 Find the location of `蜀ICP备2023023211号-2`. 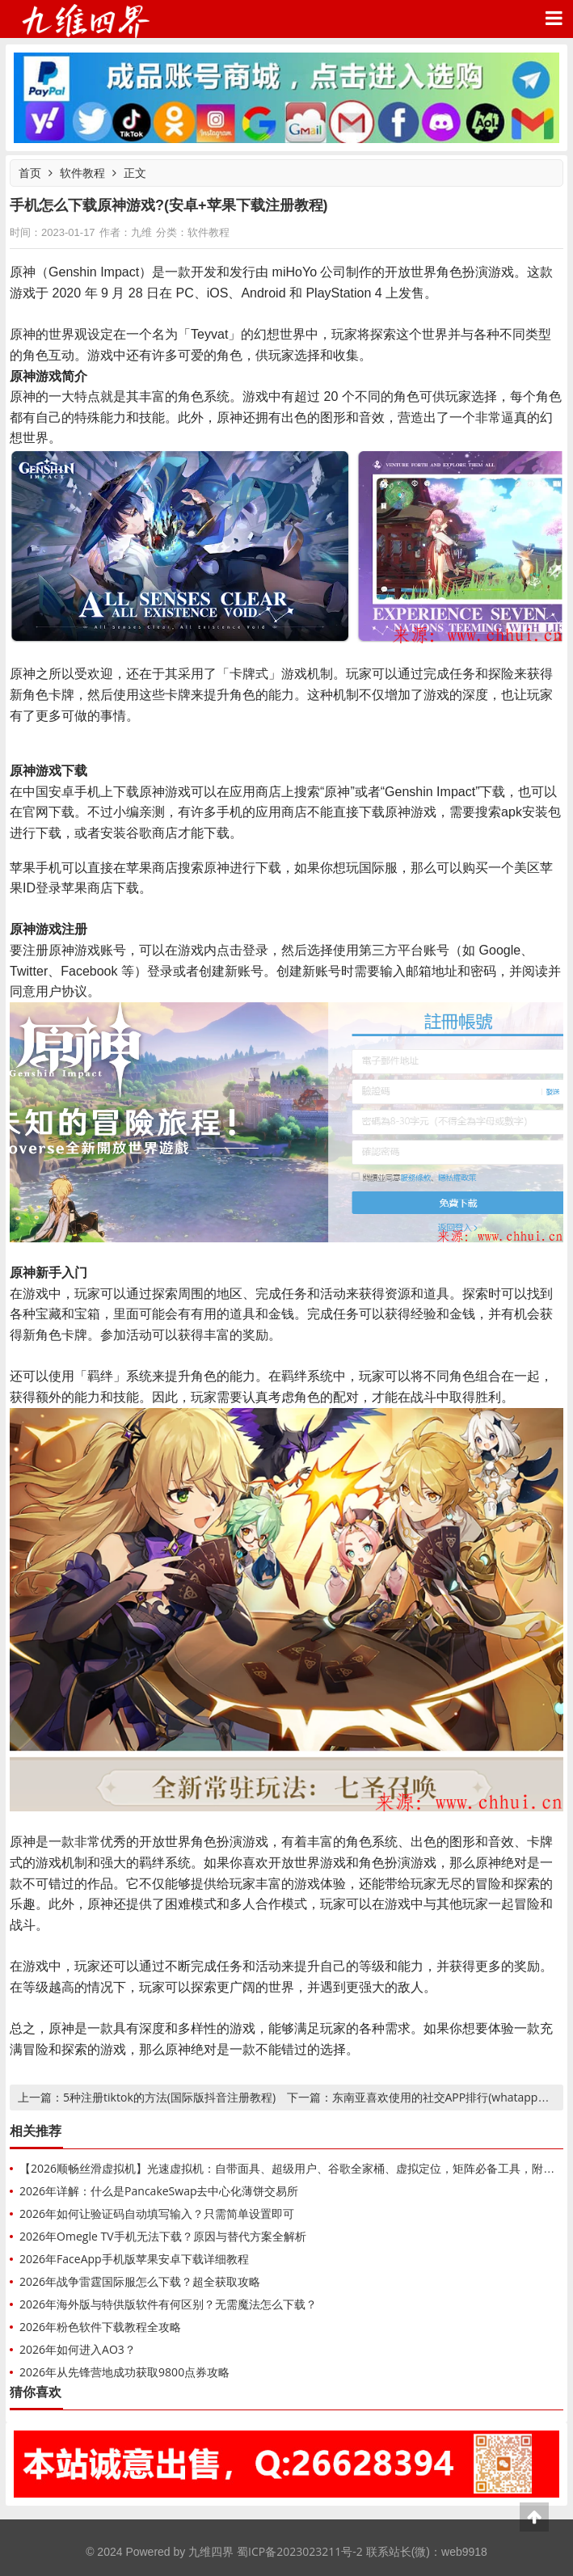

蜀ICP备2023023211号-2 is located at coordinates (300, 2551).